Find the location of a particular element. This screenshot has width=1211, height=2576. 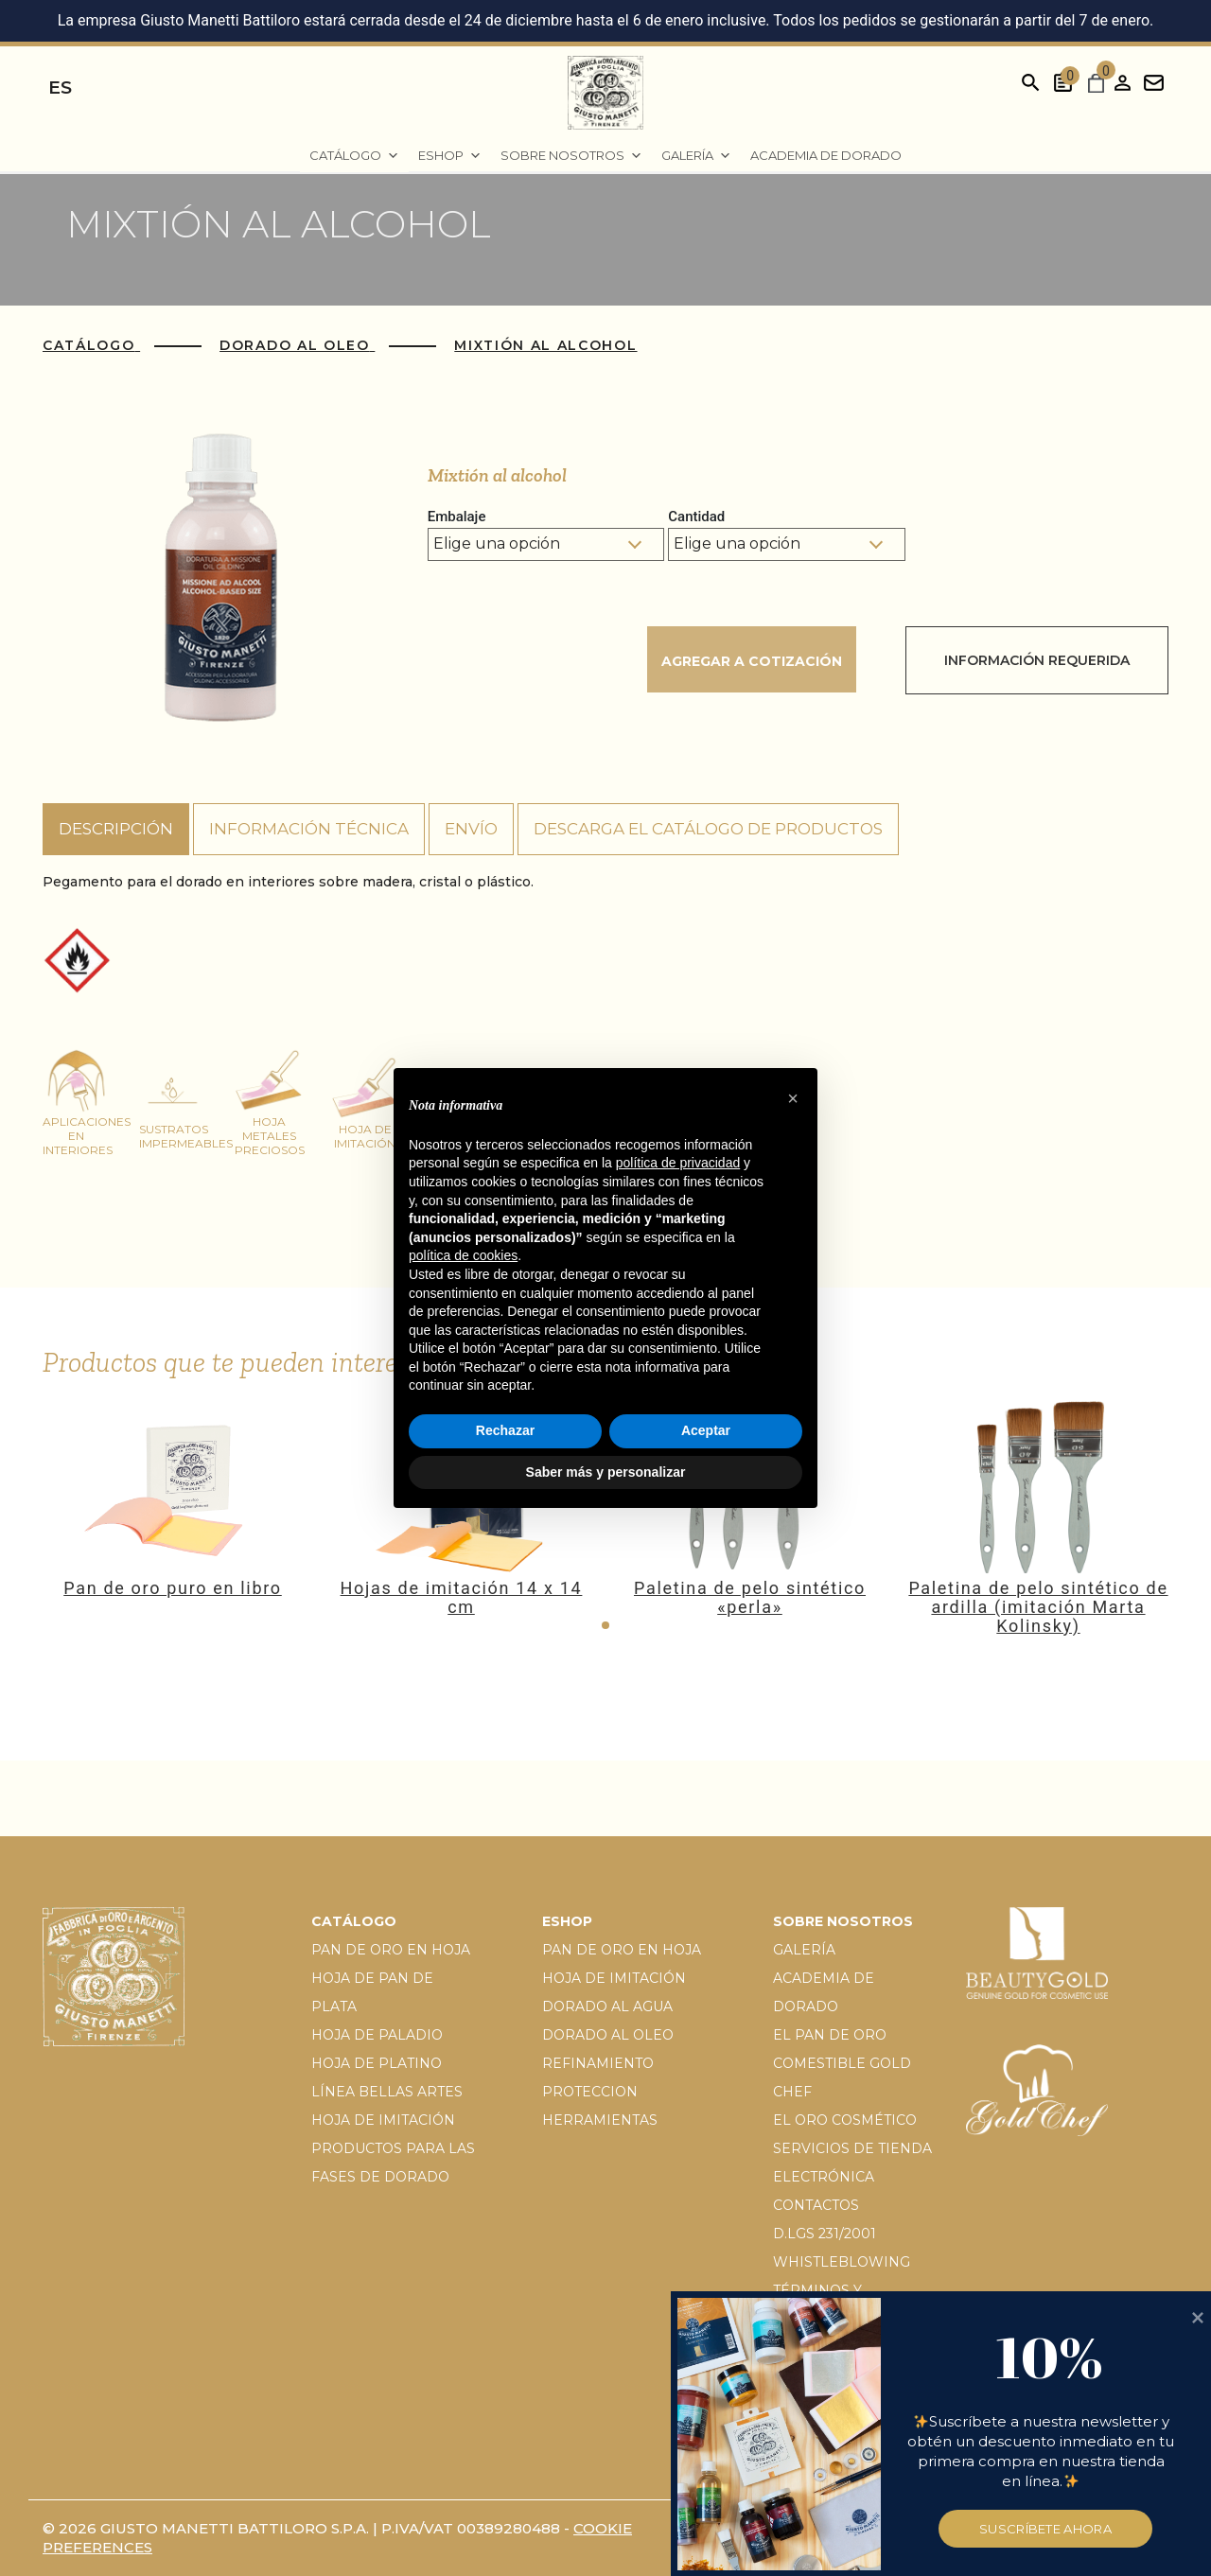

Refinamiento is located at coordinates (598, 2063).